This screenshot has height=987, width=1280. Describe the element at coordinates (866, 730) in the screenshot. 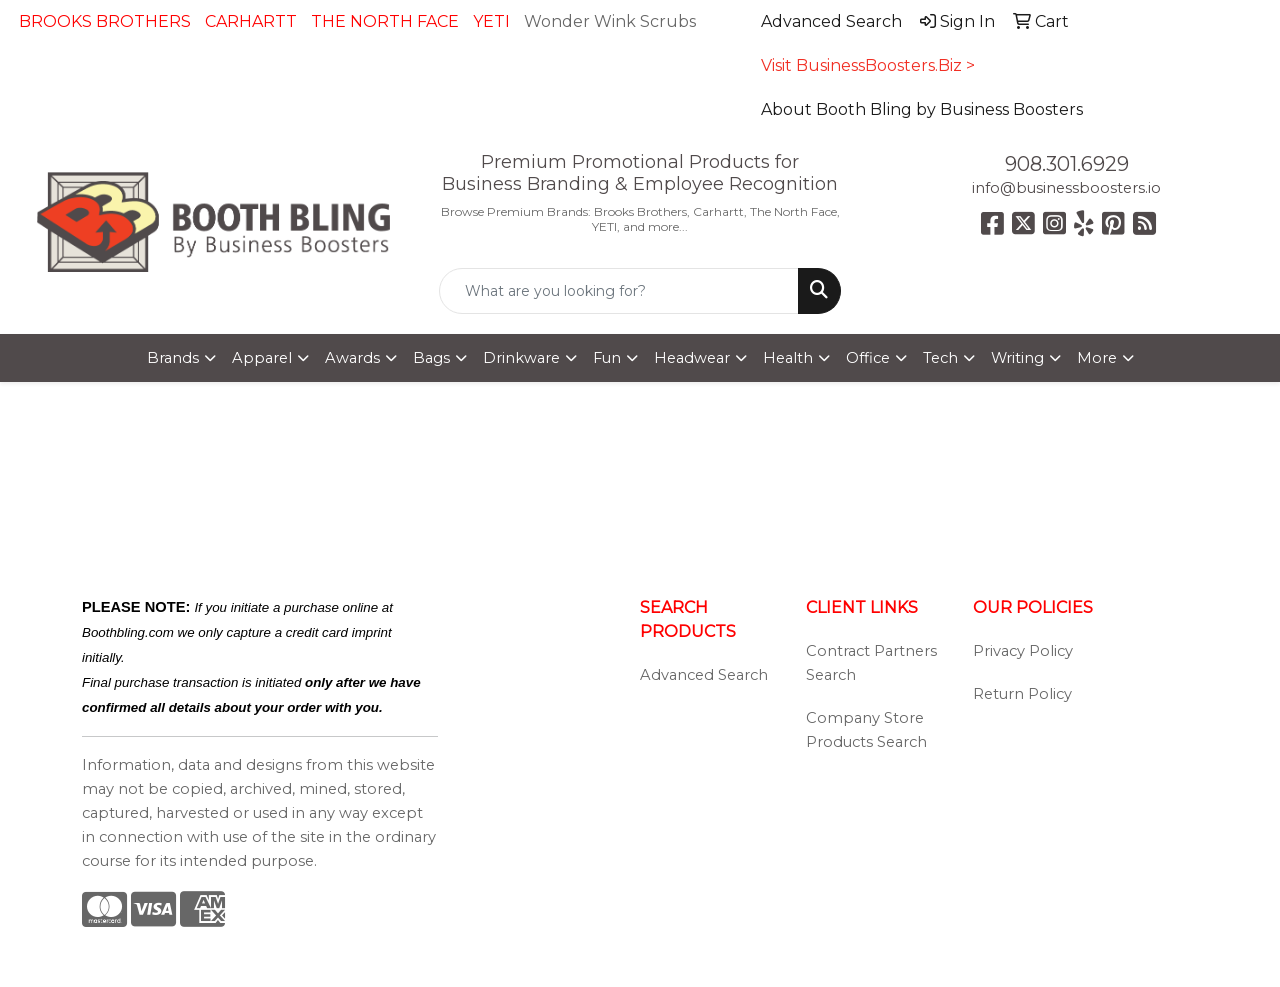

I see `Company Store Products Search` at that location.